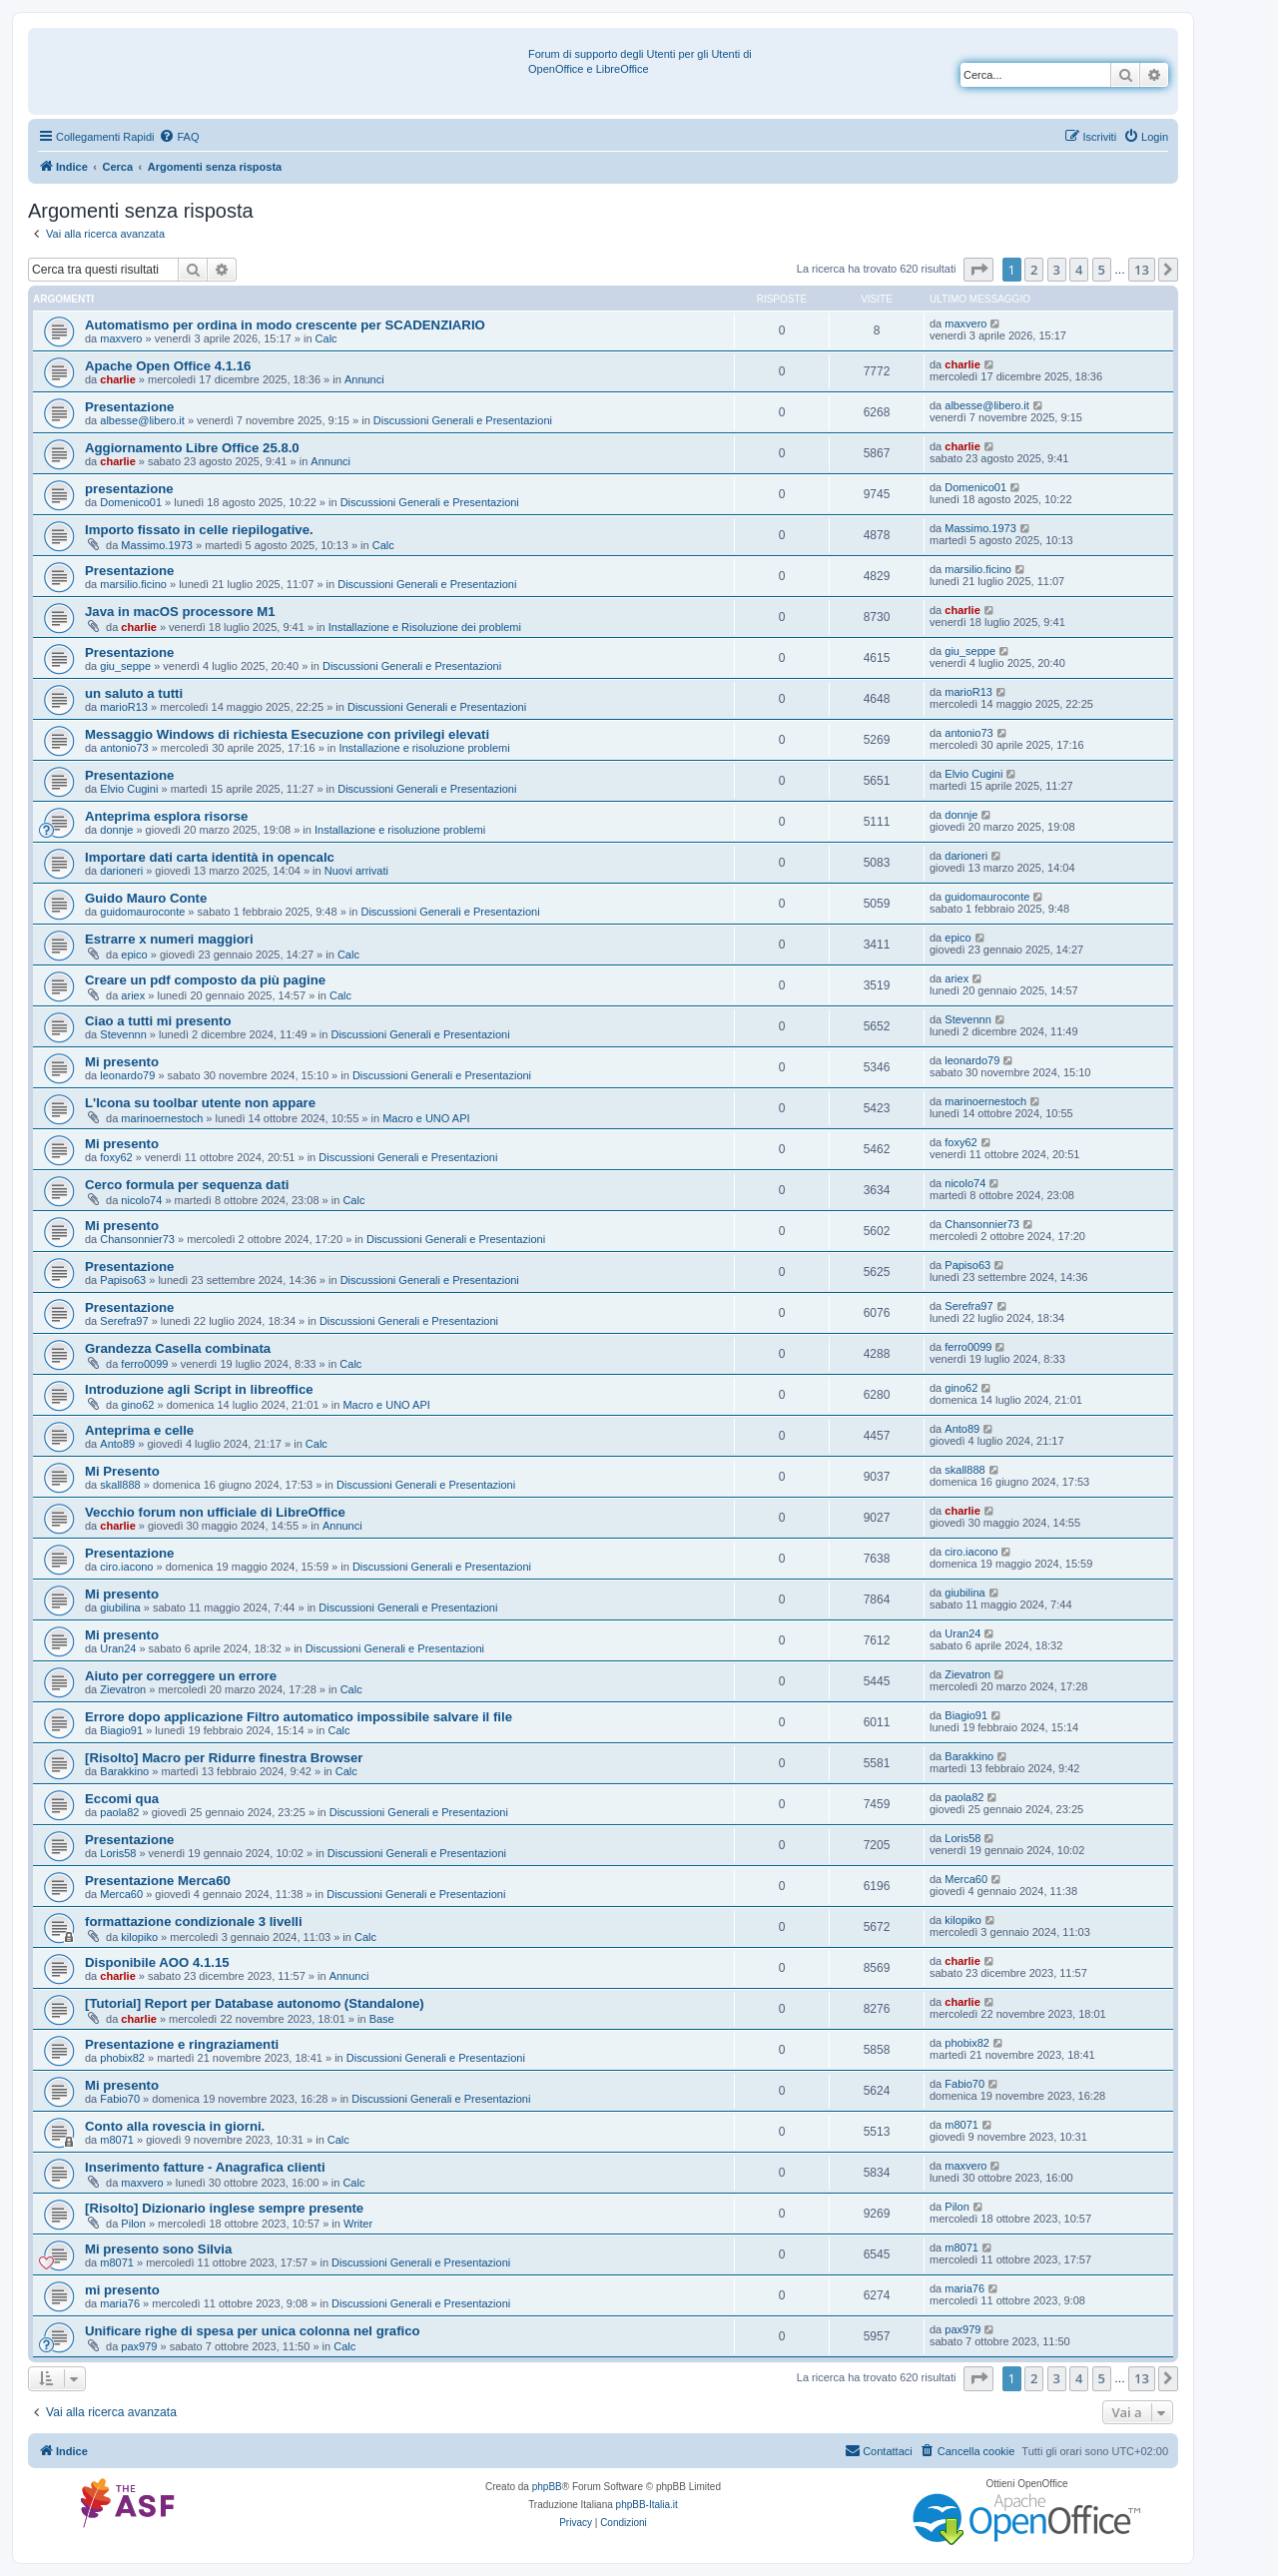 The image size is (1278, 2576). I want to click on Stevennn, so click(123, 1034).